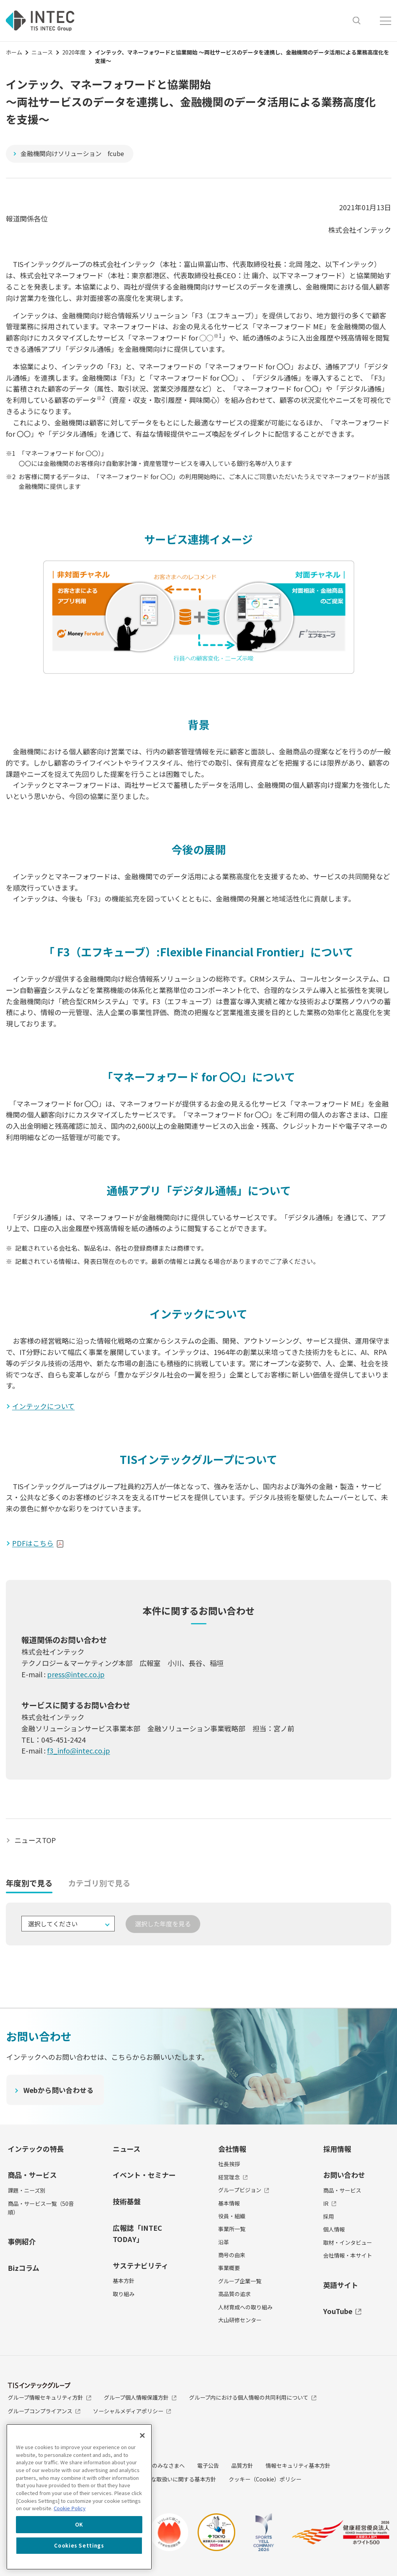 Image resolution: width=397 pixels, height=2576 pixels. Describe the element at coordinates (330, 2203) in the screenshot. I see `IR` at that location.